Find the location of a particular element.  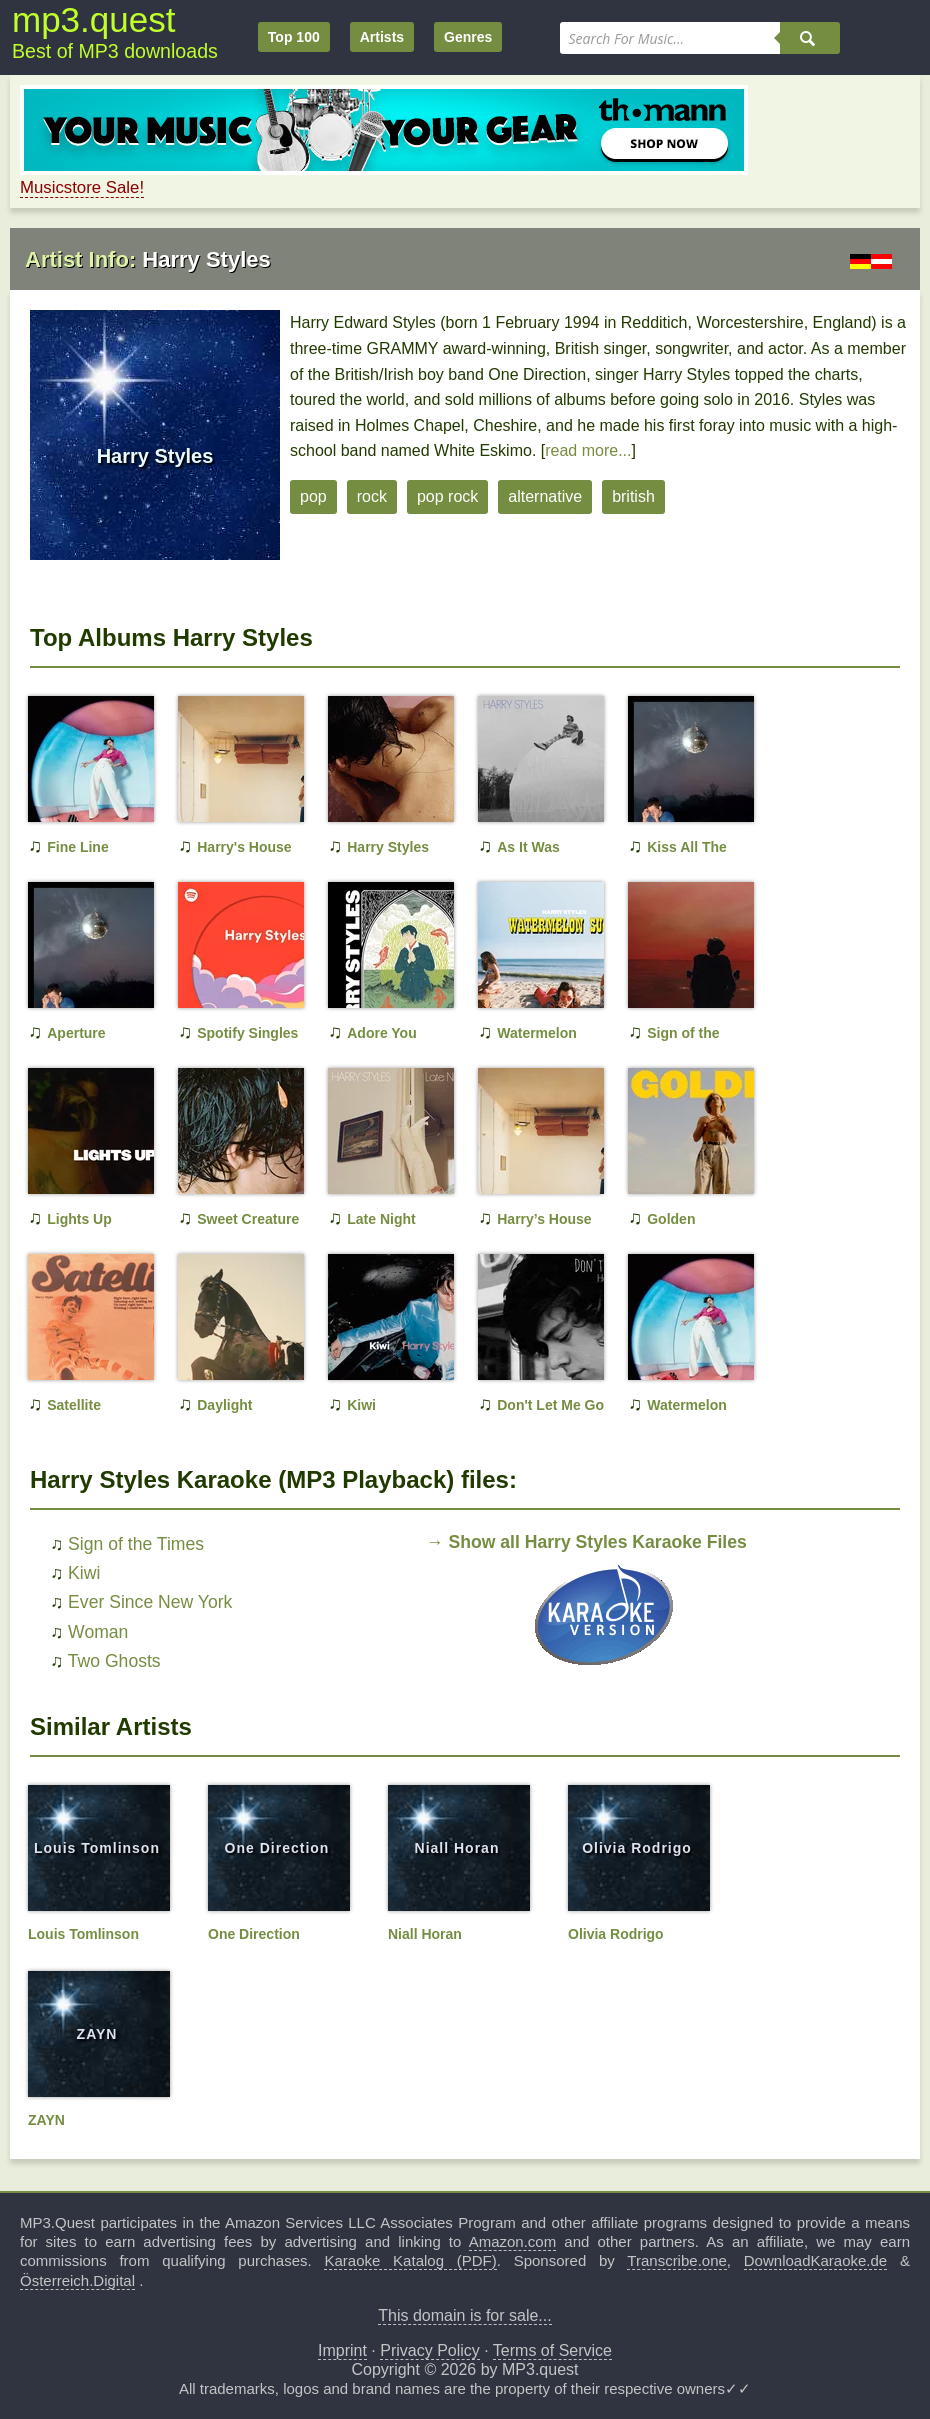

Transcribe.one is located at coordinates (677, 2260).